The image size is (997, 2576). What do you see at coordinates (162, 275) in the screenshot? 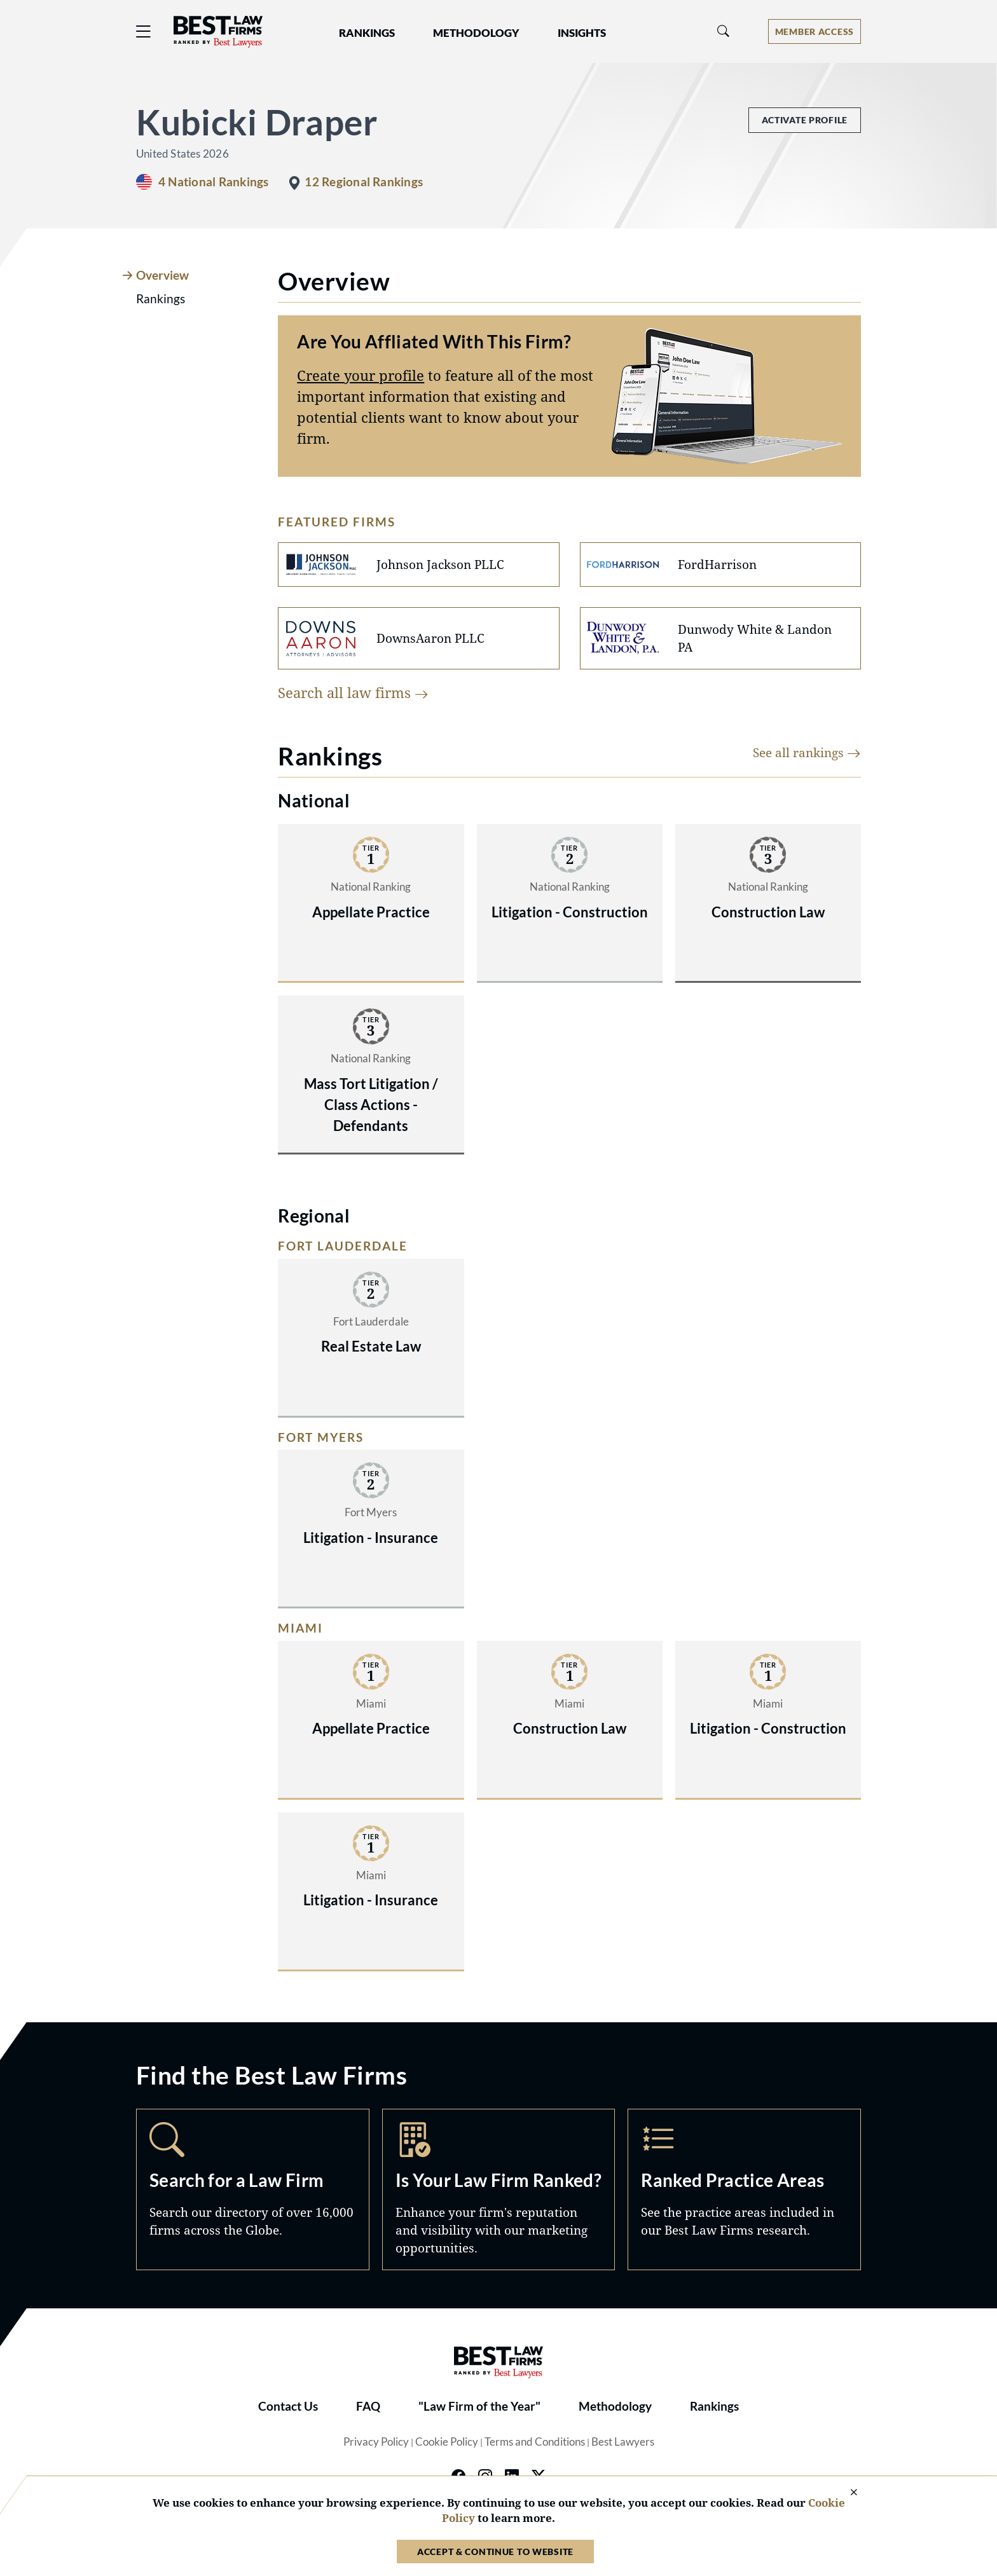
I see `Overview [tab]` at bounding box center [162, 275].